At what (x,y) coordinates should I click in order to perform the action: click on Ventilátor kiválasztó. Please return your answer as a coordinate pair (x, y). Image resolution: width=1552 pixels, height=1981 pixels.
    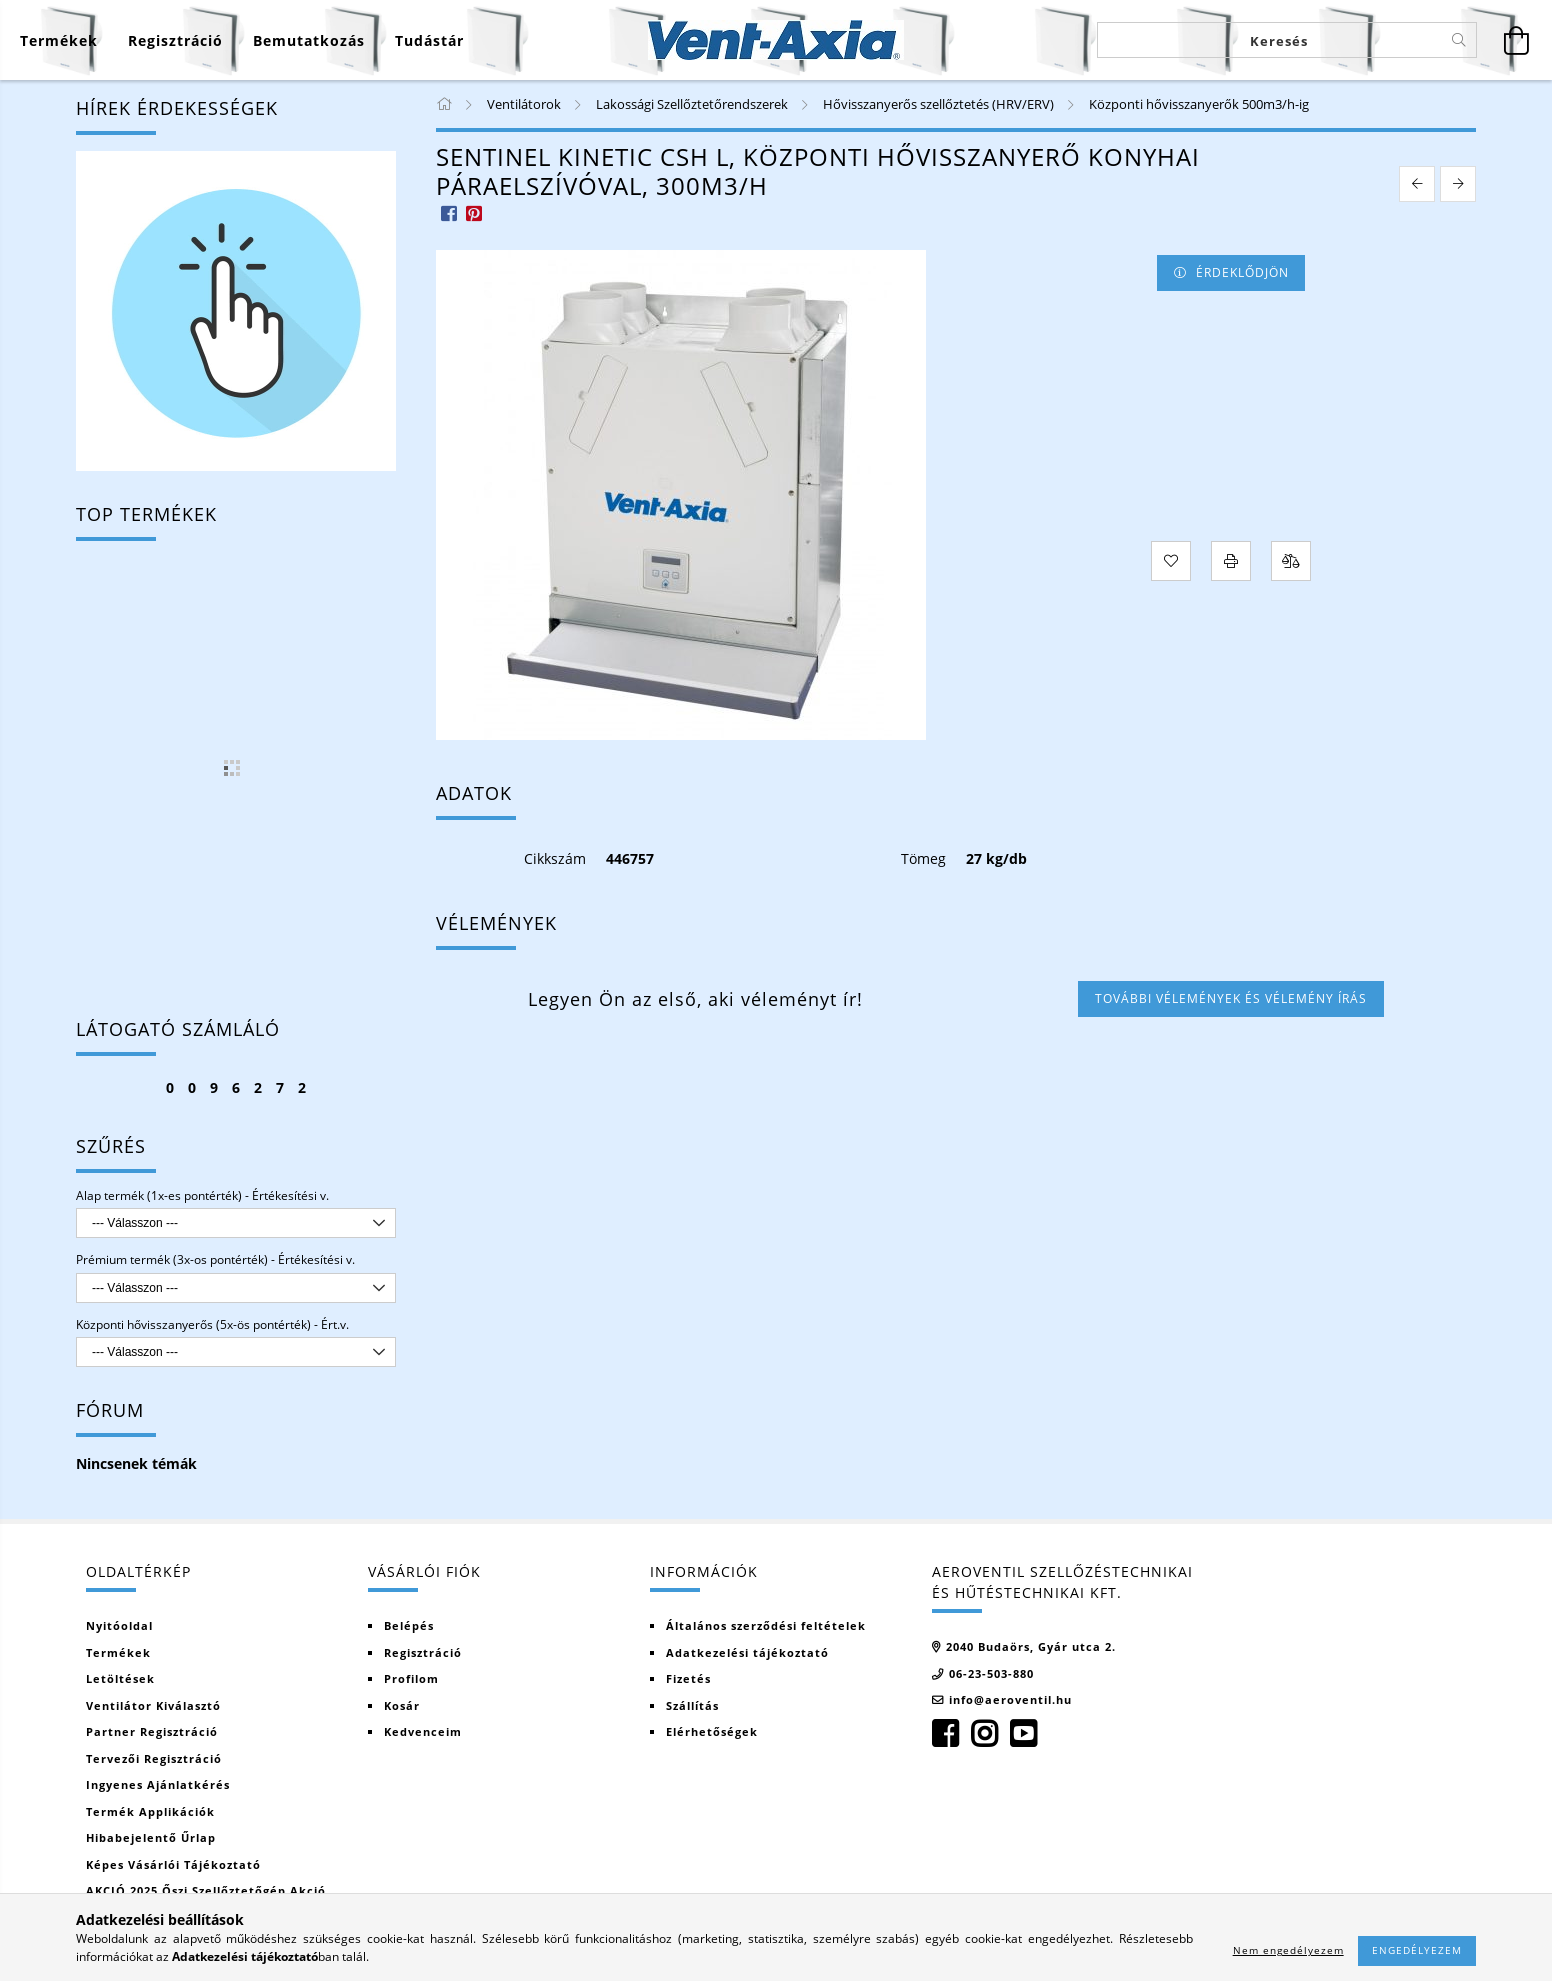
    Looking at the image, I should click on (153, 1705).